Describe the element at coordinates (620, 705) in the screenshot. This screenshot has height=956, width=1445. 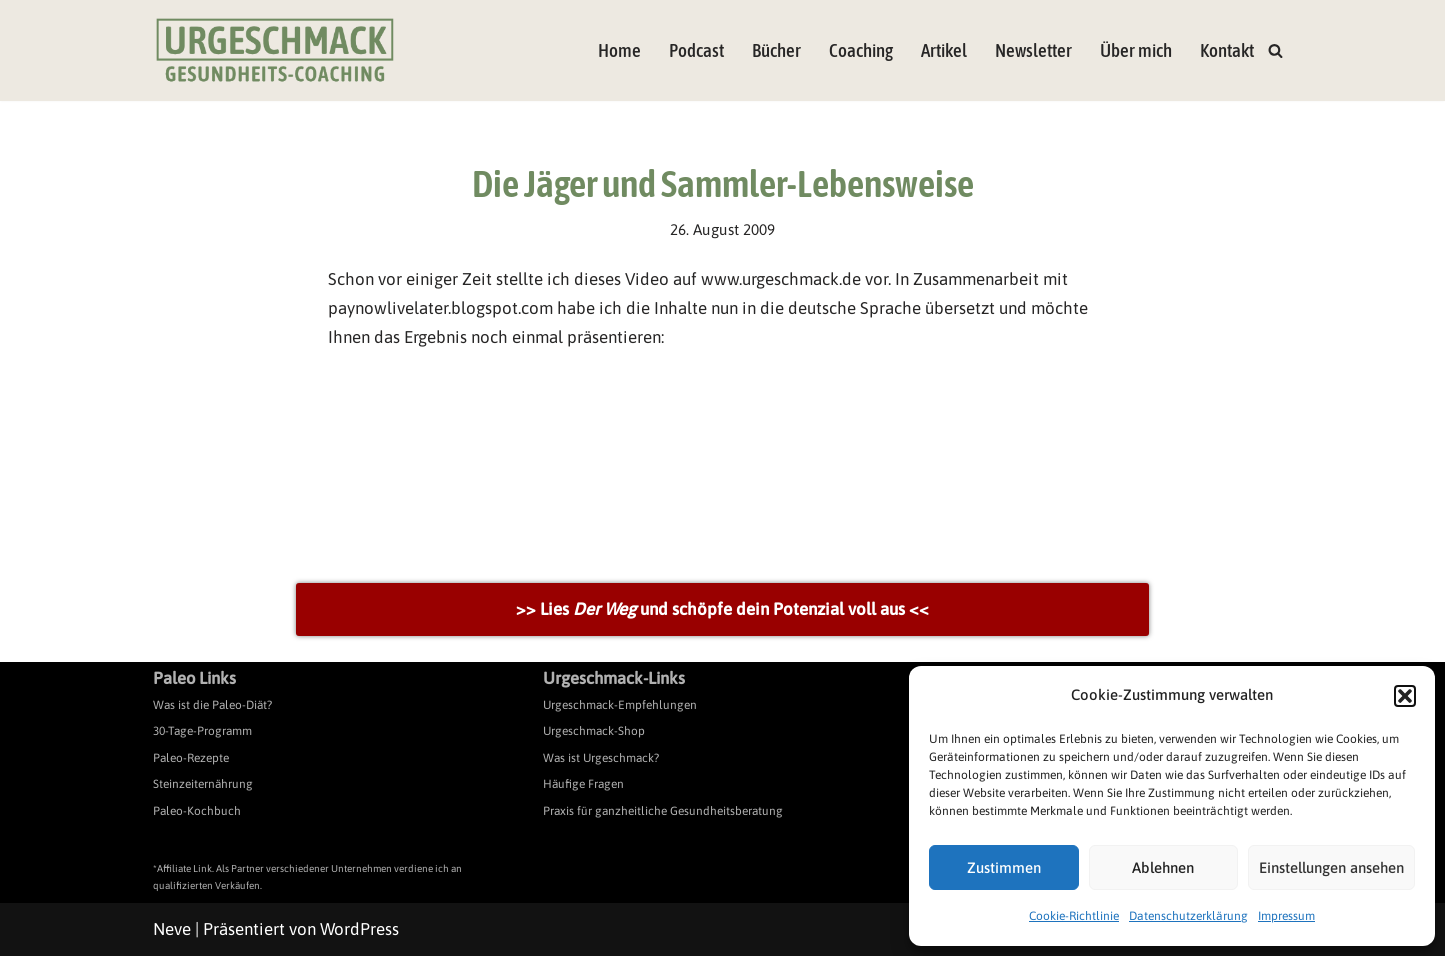
I see `Urgeschmack-Empfehlungen` at that location.